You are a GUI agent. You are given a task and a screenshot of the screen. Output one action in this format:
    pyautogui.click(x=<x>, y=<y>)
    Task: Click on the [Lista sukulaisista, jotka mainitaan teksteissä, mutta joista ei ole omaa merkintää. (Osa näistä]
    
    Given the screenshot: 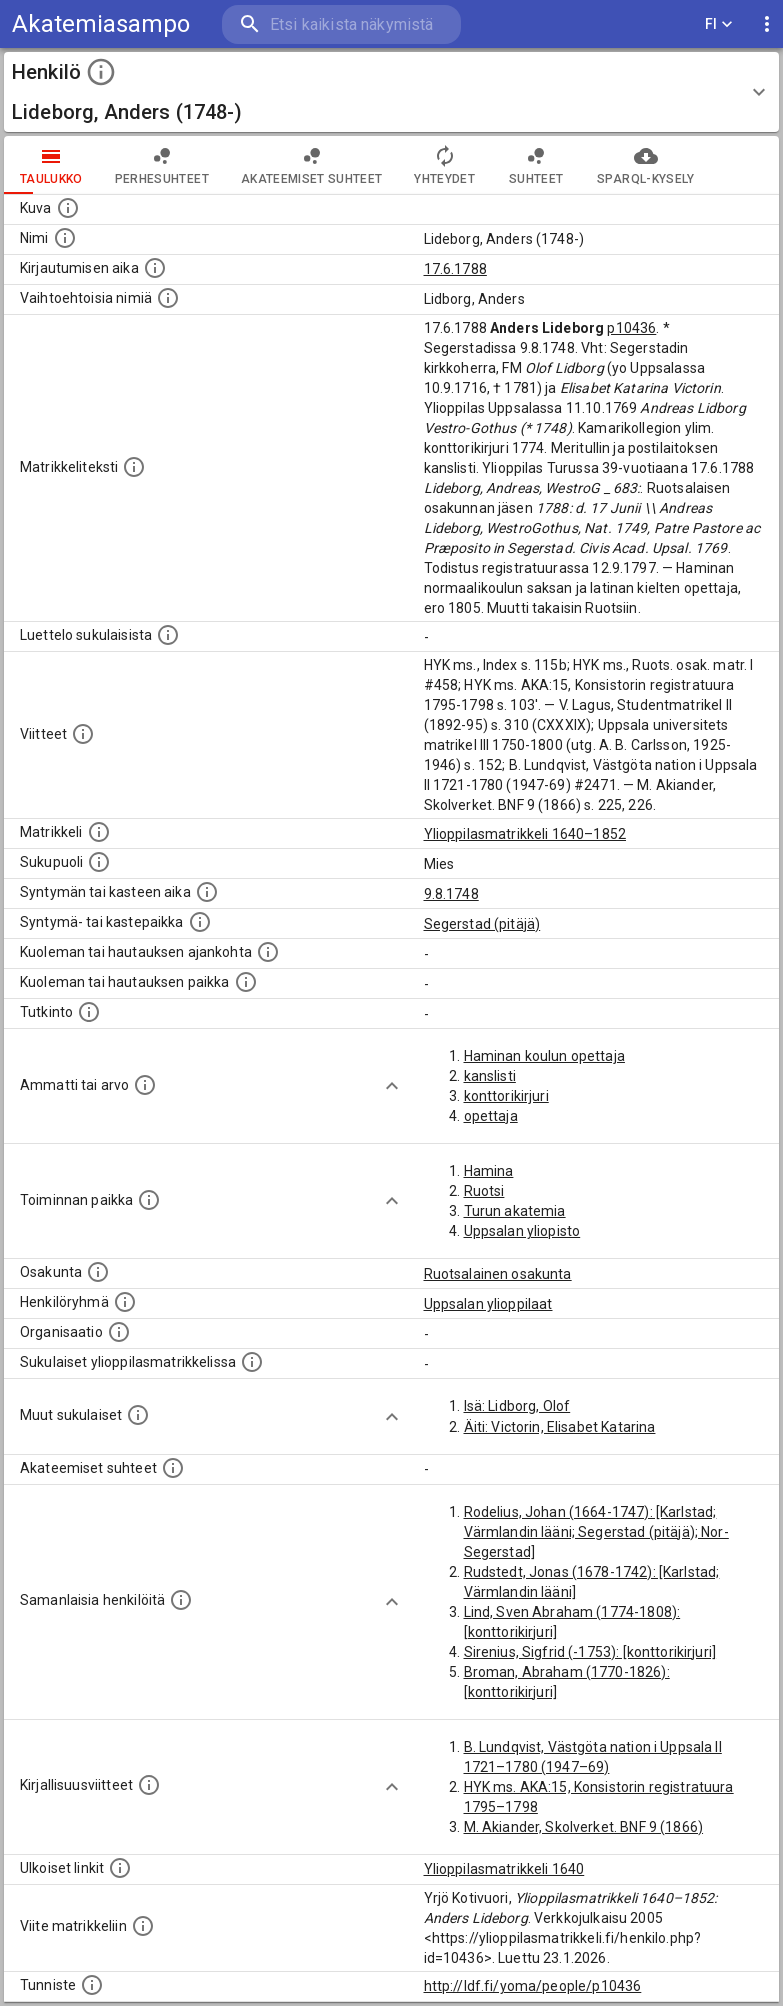 What is the action you would take?
    pyautogui.click(x=138, y=1415)
    